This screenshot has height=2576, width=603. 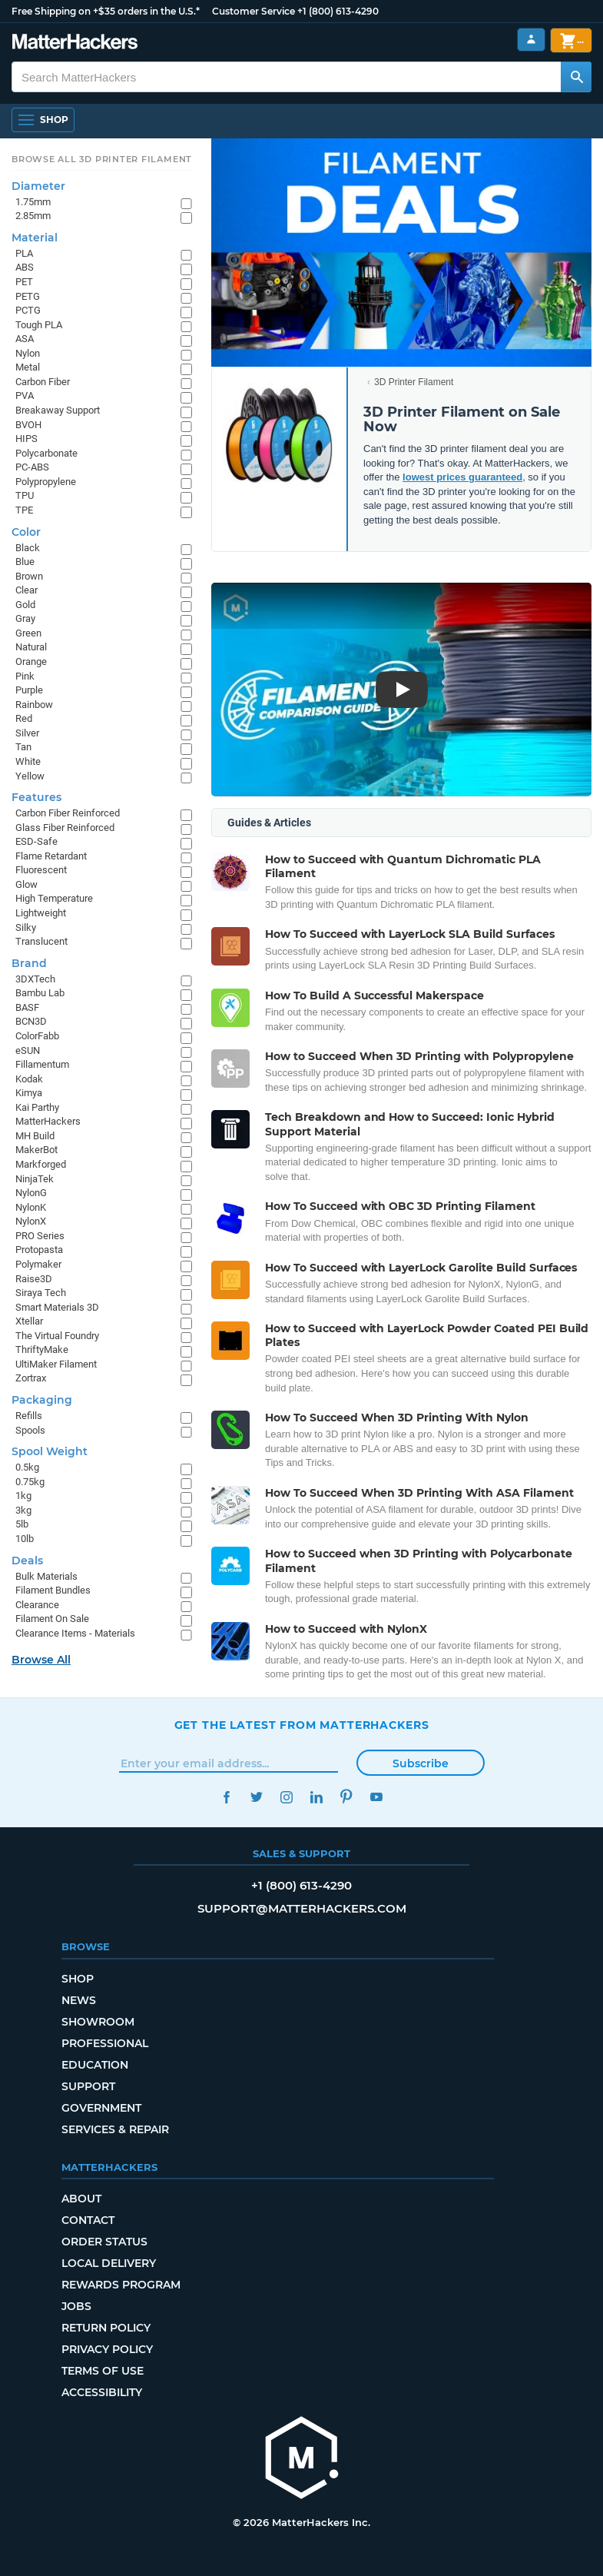 I want to click on Professional, so click(x=104, y=2043).